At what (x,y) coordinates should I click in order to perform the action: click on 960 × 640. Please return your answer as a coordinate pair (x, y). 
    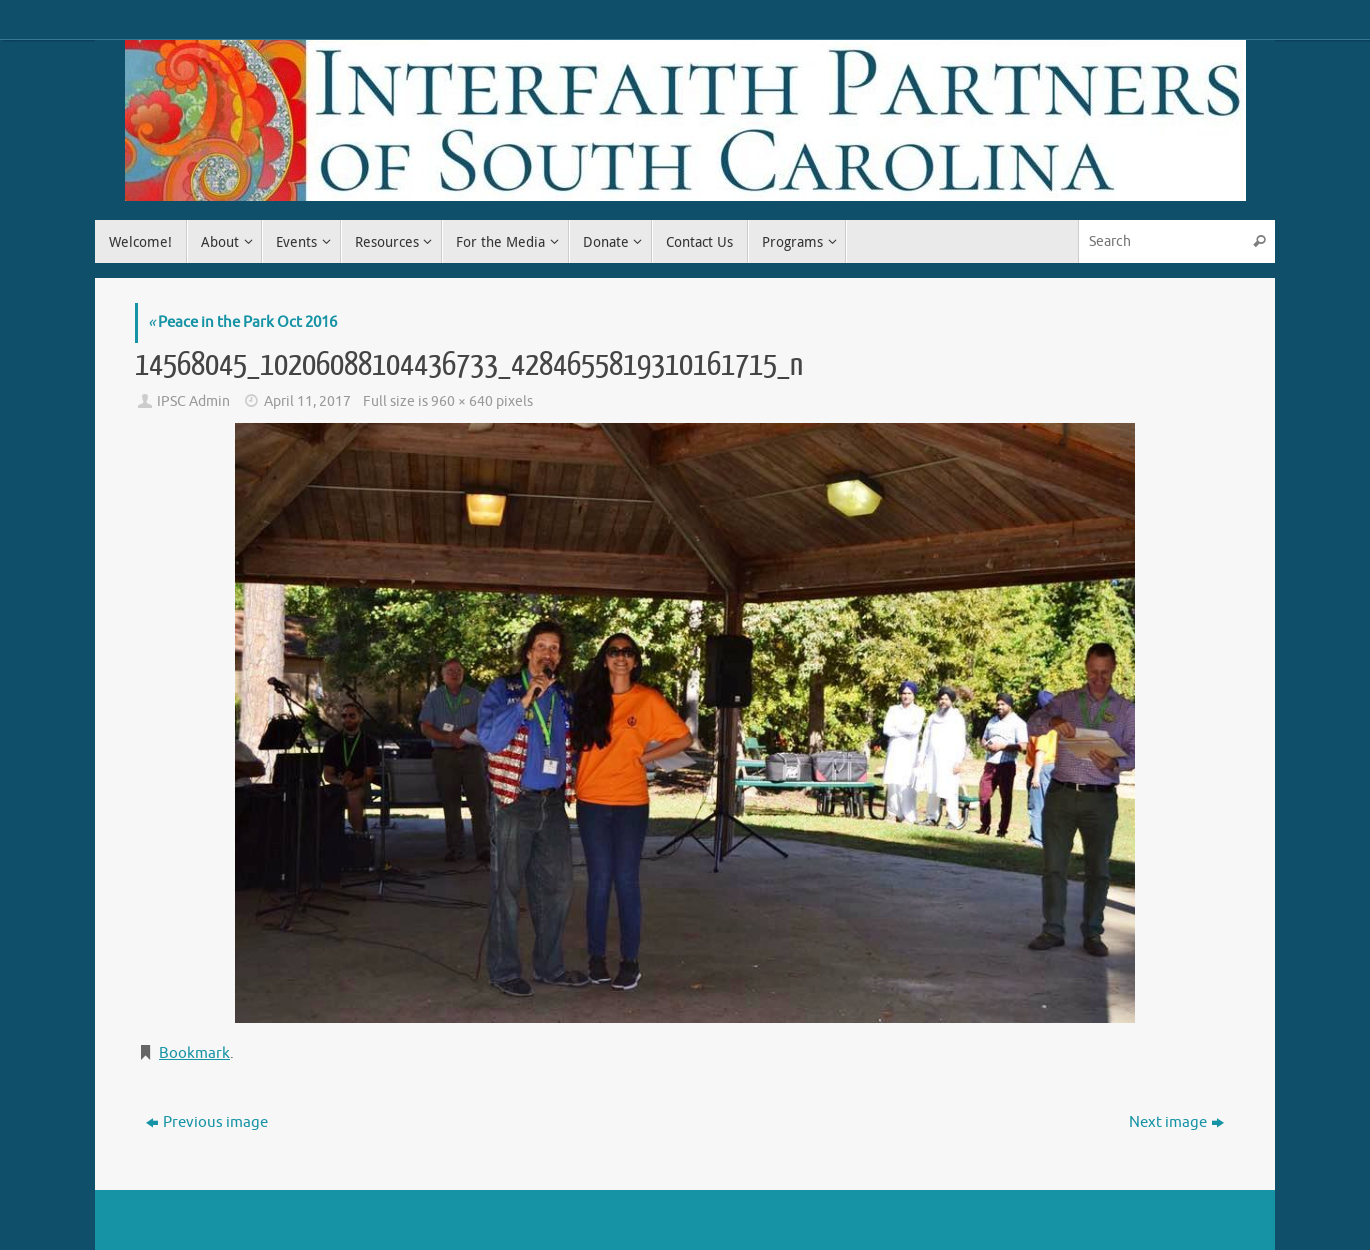
    Looking at the image, I should click on (462, 401).